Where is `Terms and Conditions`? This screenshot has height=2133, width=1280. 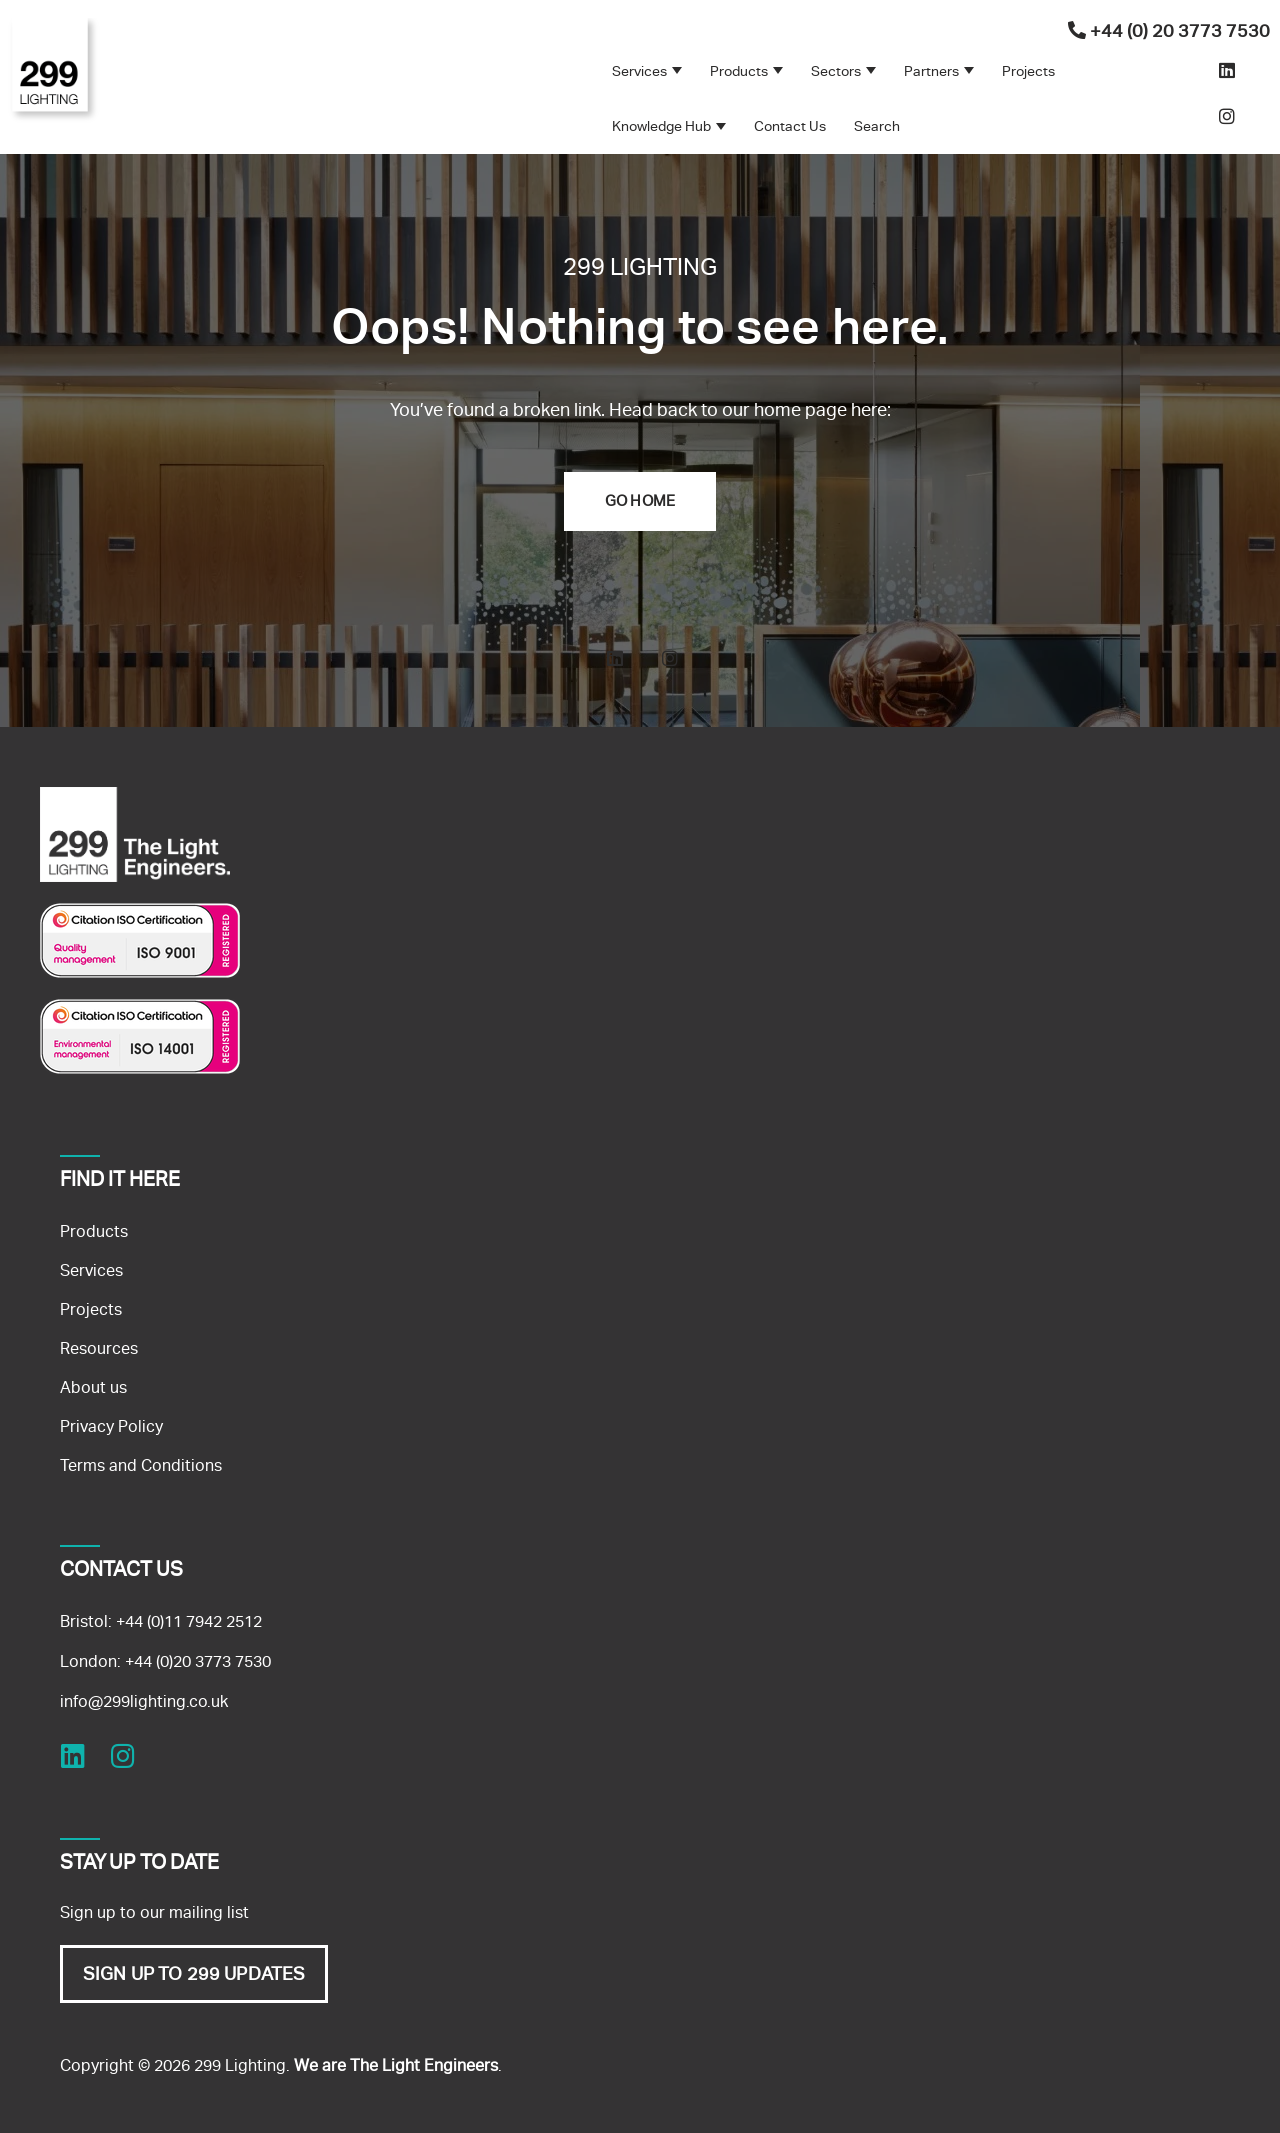 Terms and Conditions is located at coordinates (141, 1465).